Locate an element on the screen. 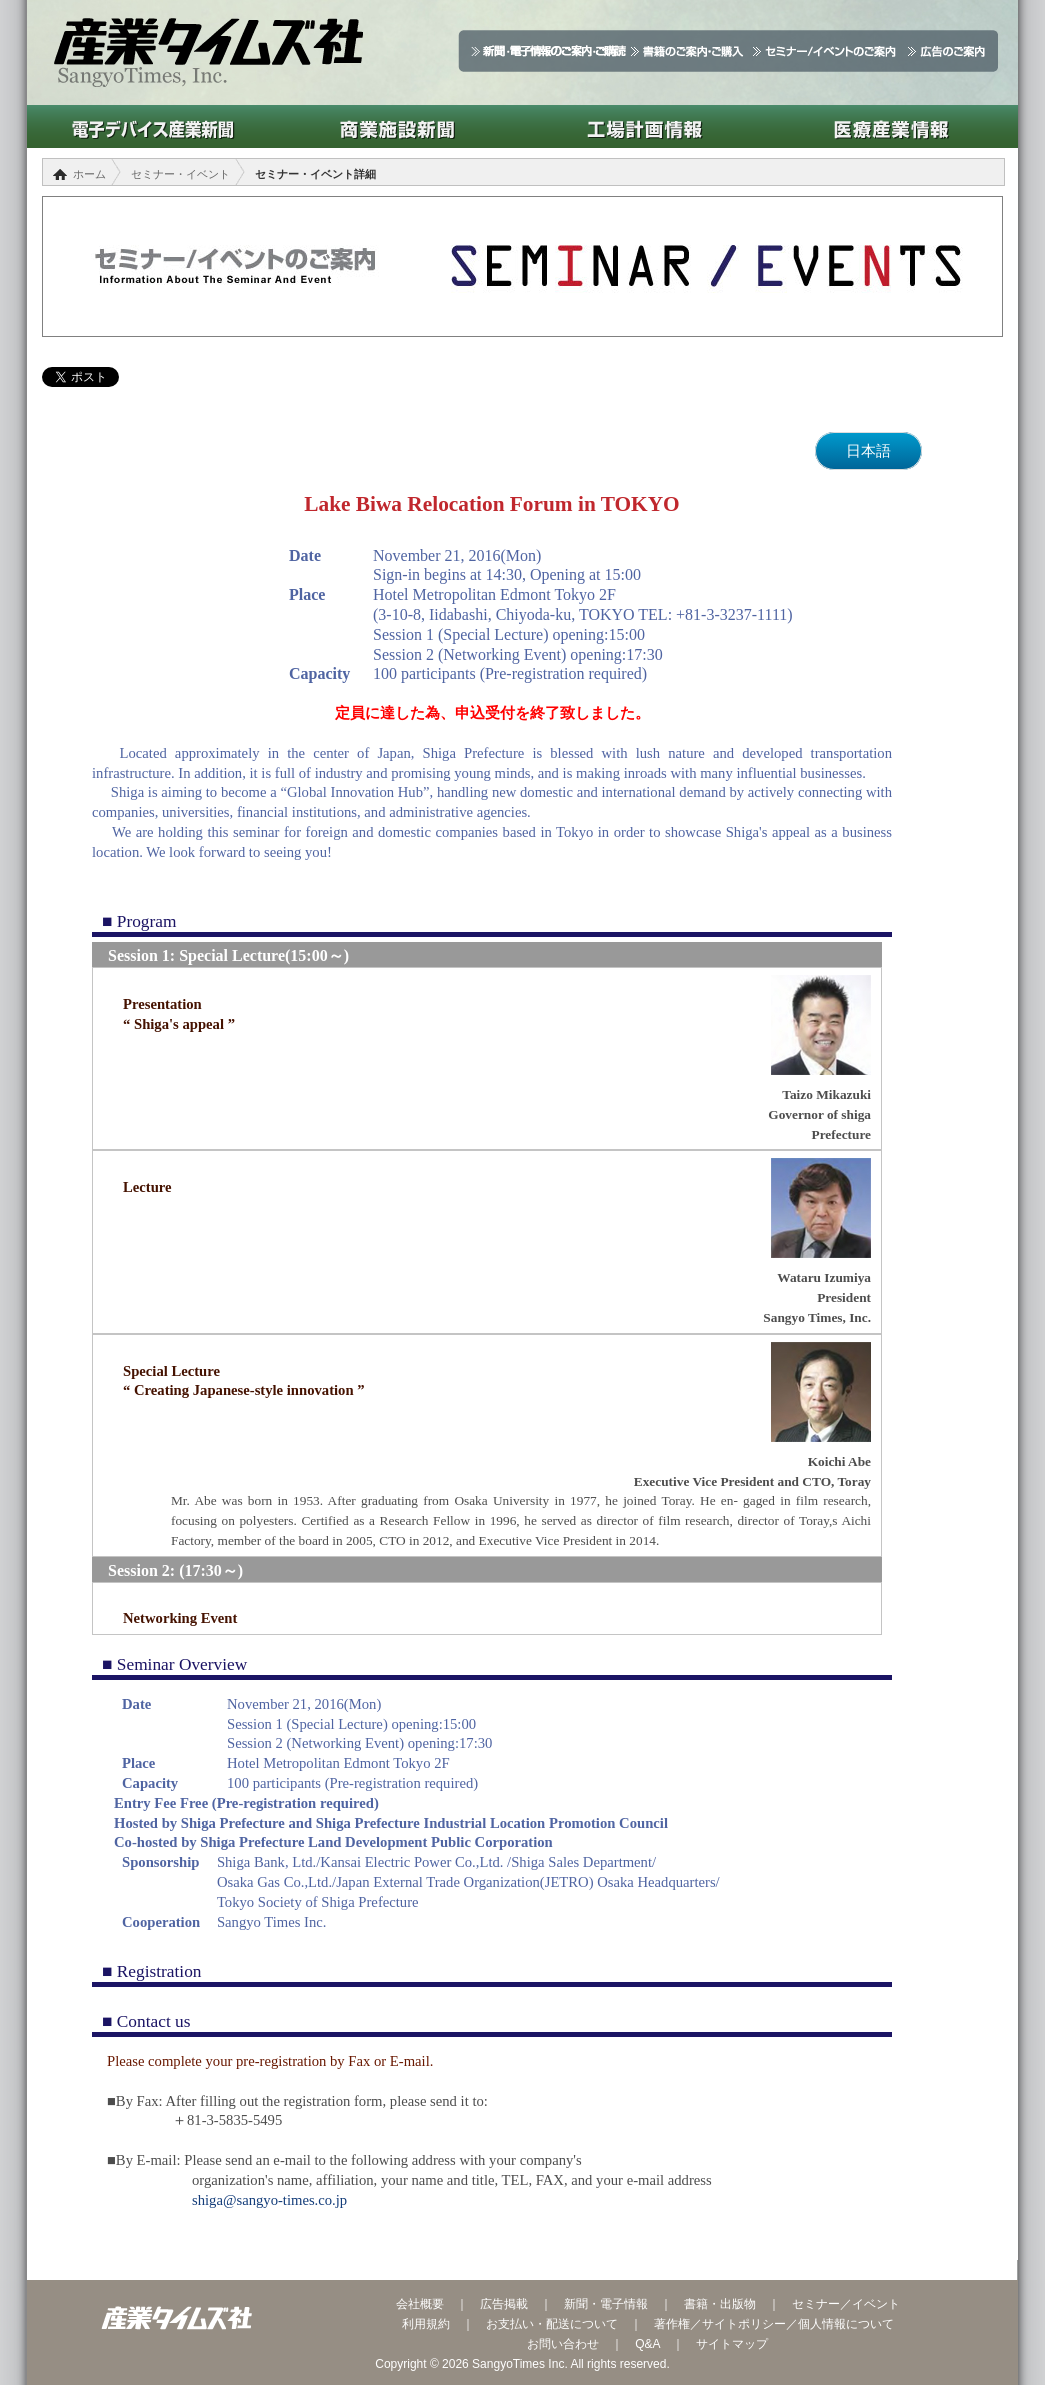 The height and width of the screenshot is (2385, 1045). セミナー・イベント詳細 is located at coordinates (315, 174).